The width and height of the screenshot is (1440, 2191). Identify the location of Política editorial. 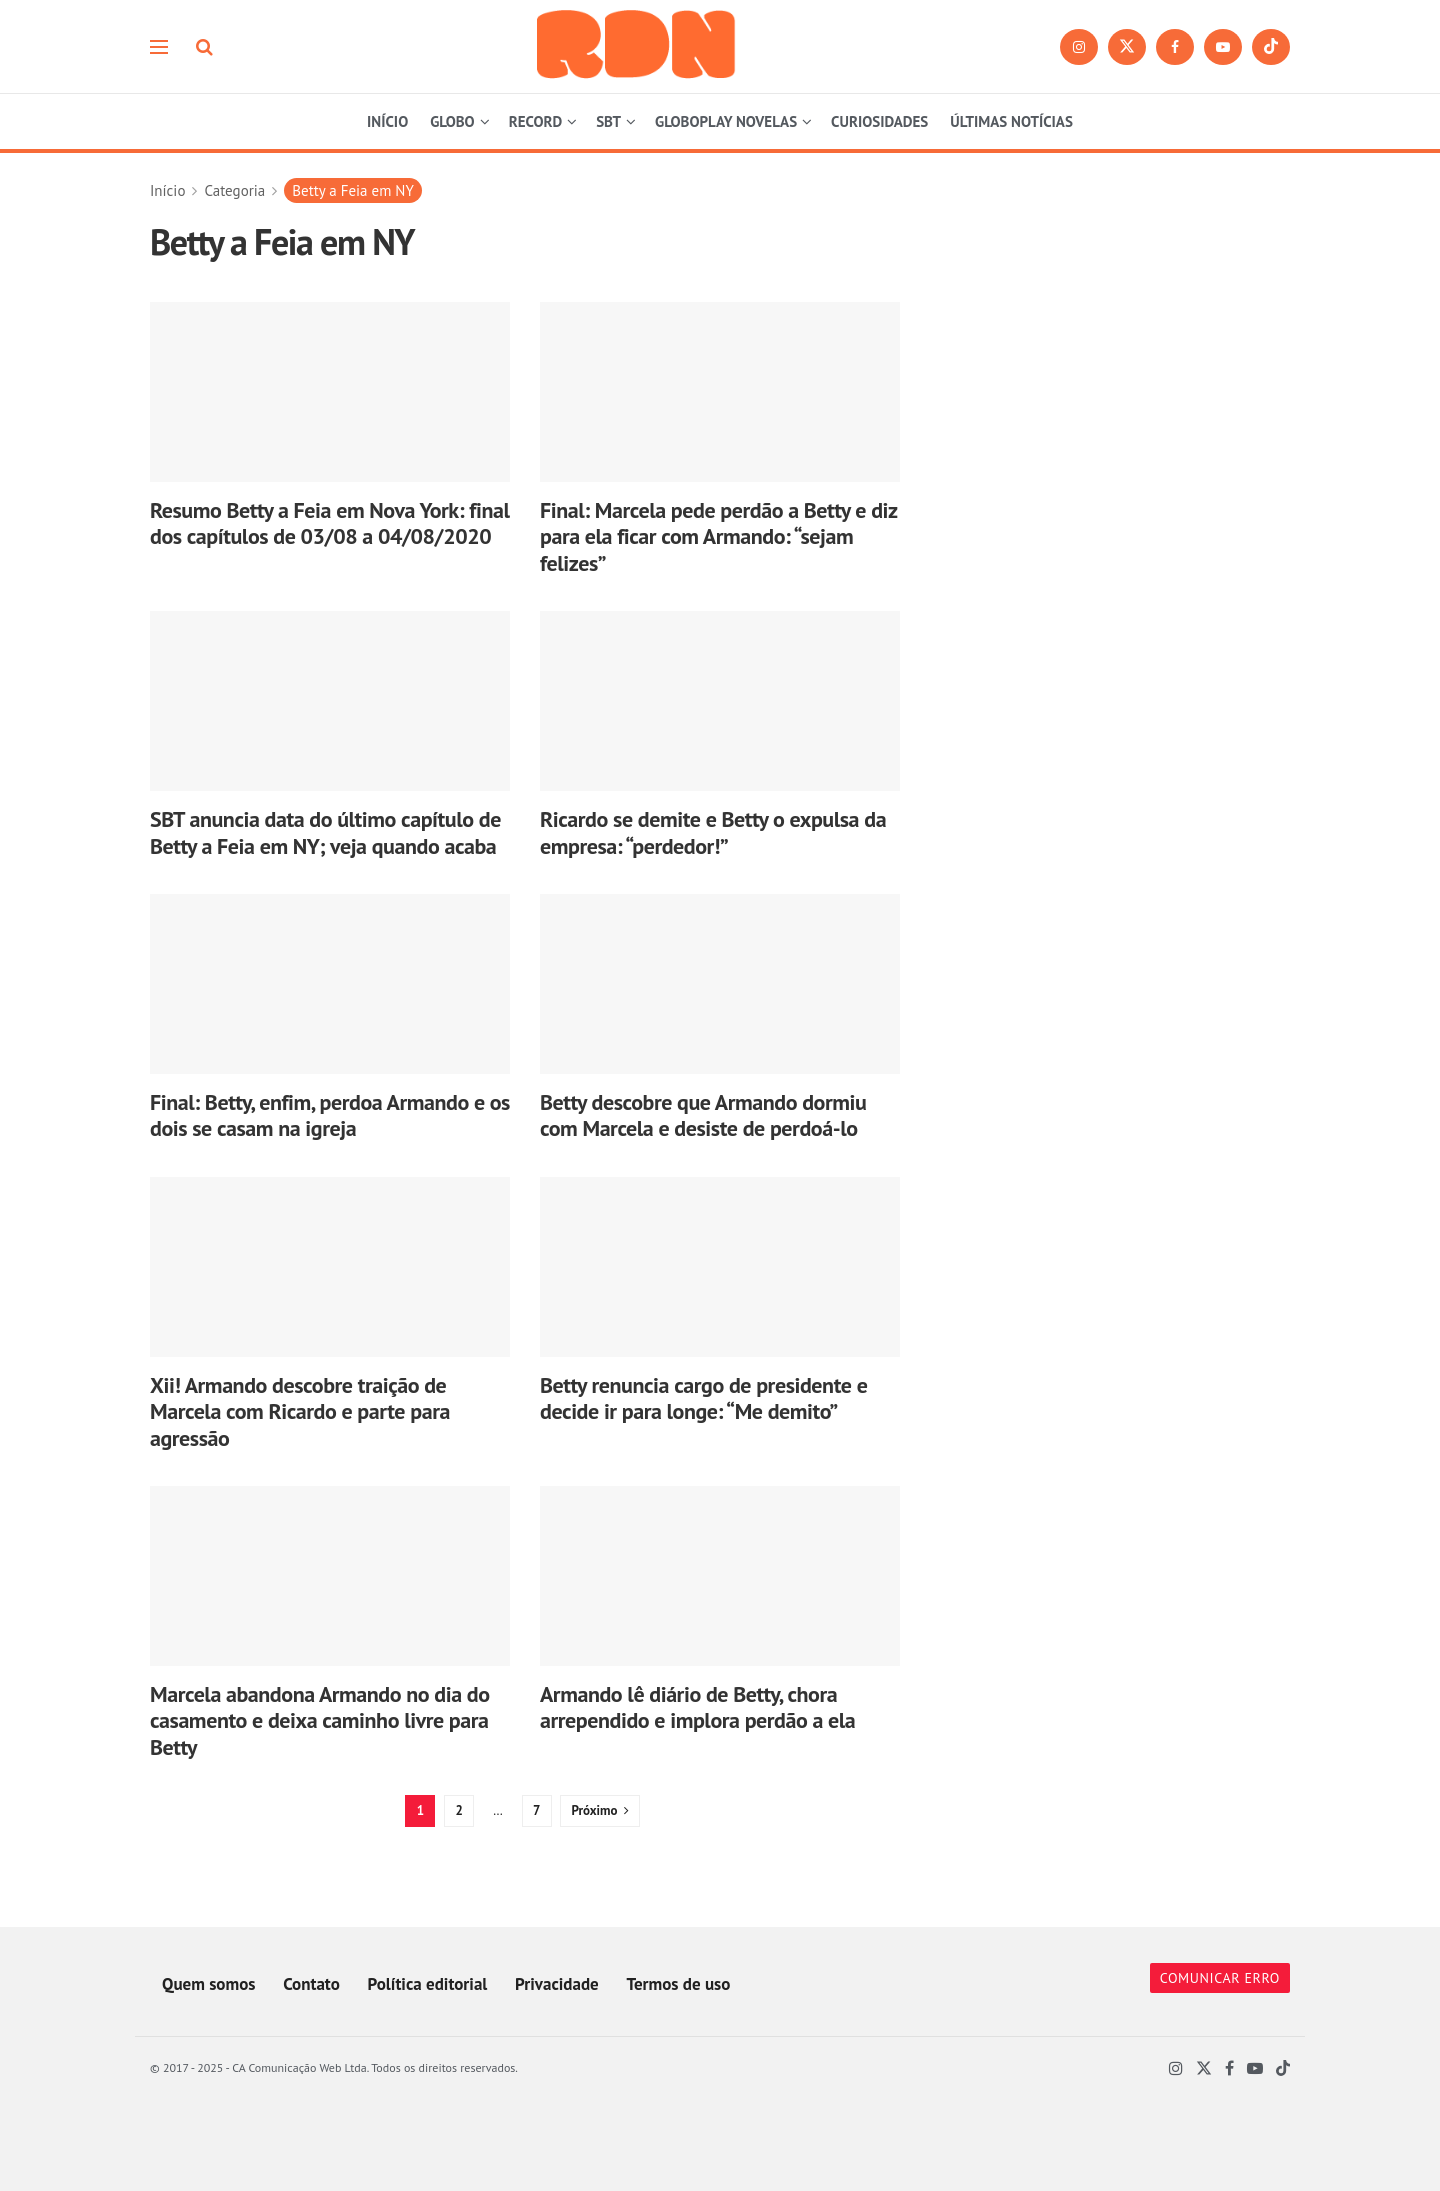
(428, 1984).